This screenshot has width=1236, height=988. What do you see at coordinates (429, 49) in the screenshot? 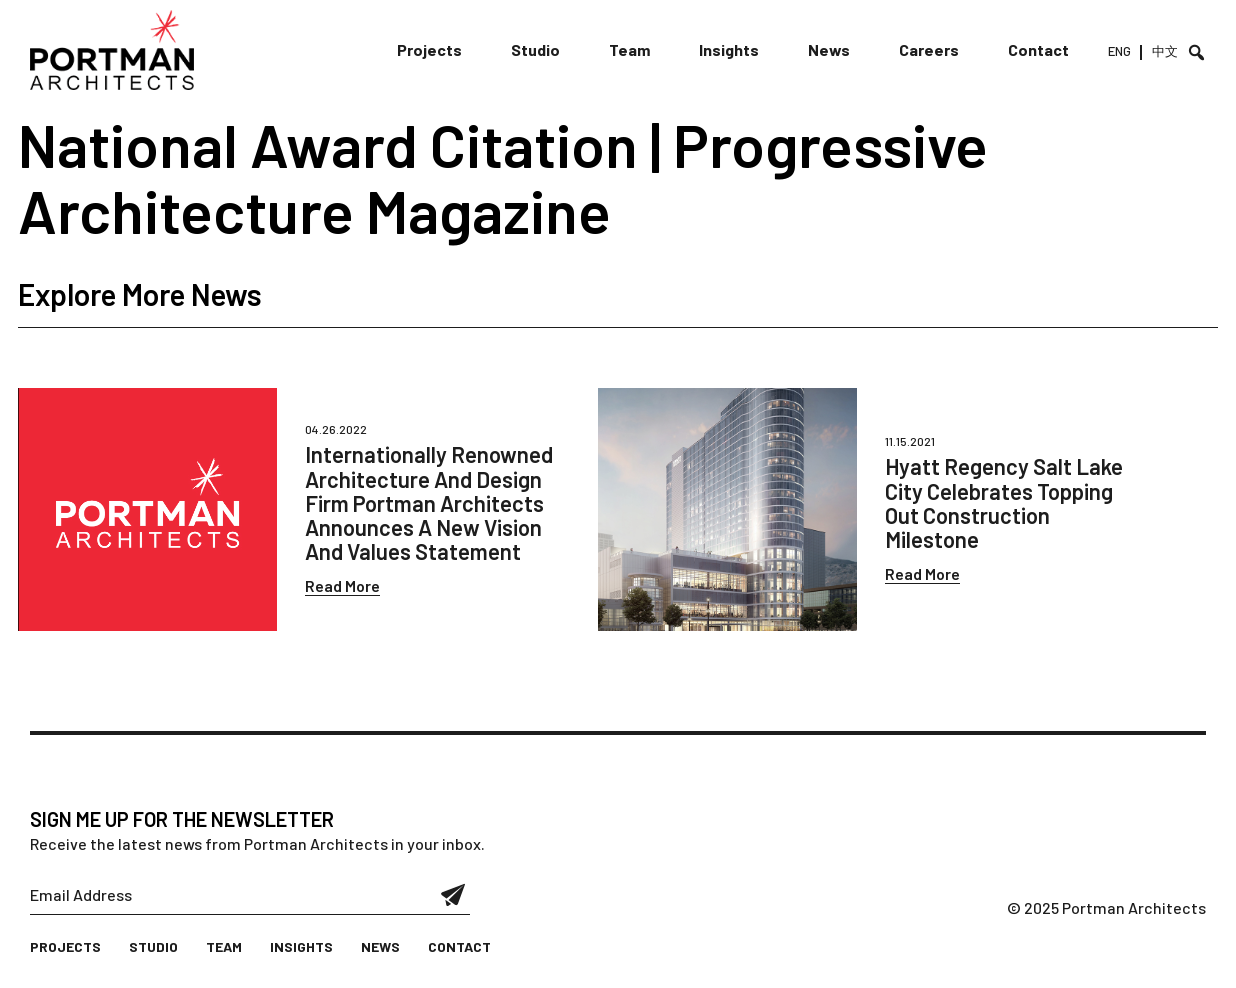
I see `Projects` at bounding box center [429, 49].